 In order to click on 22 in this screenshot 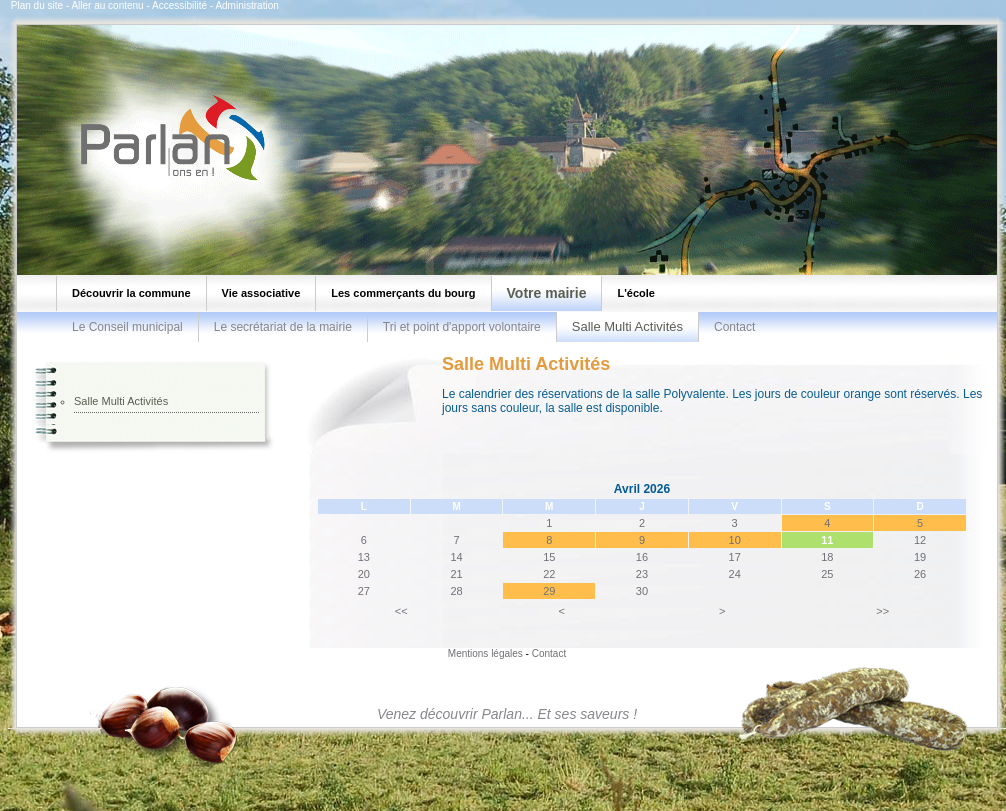, I will do `click(549, 574)`.